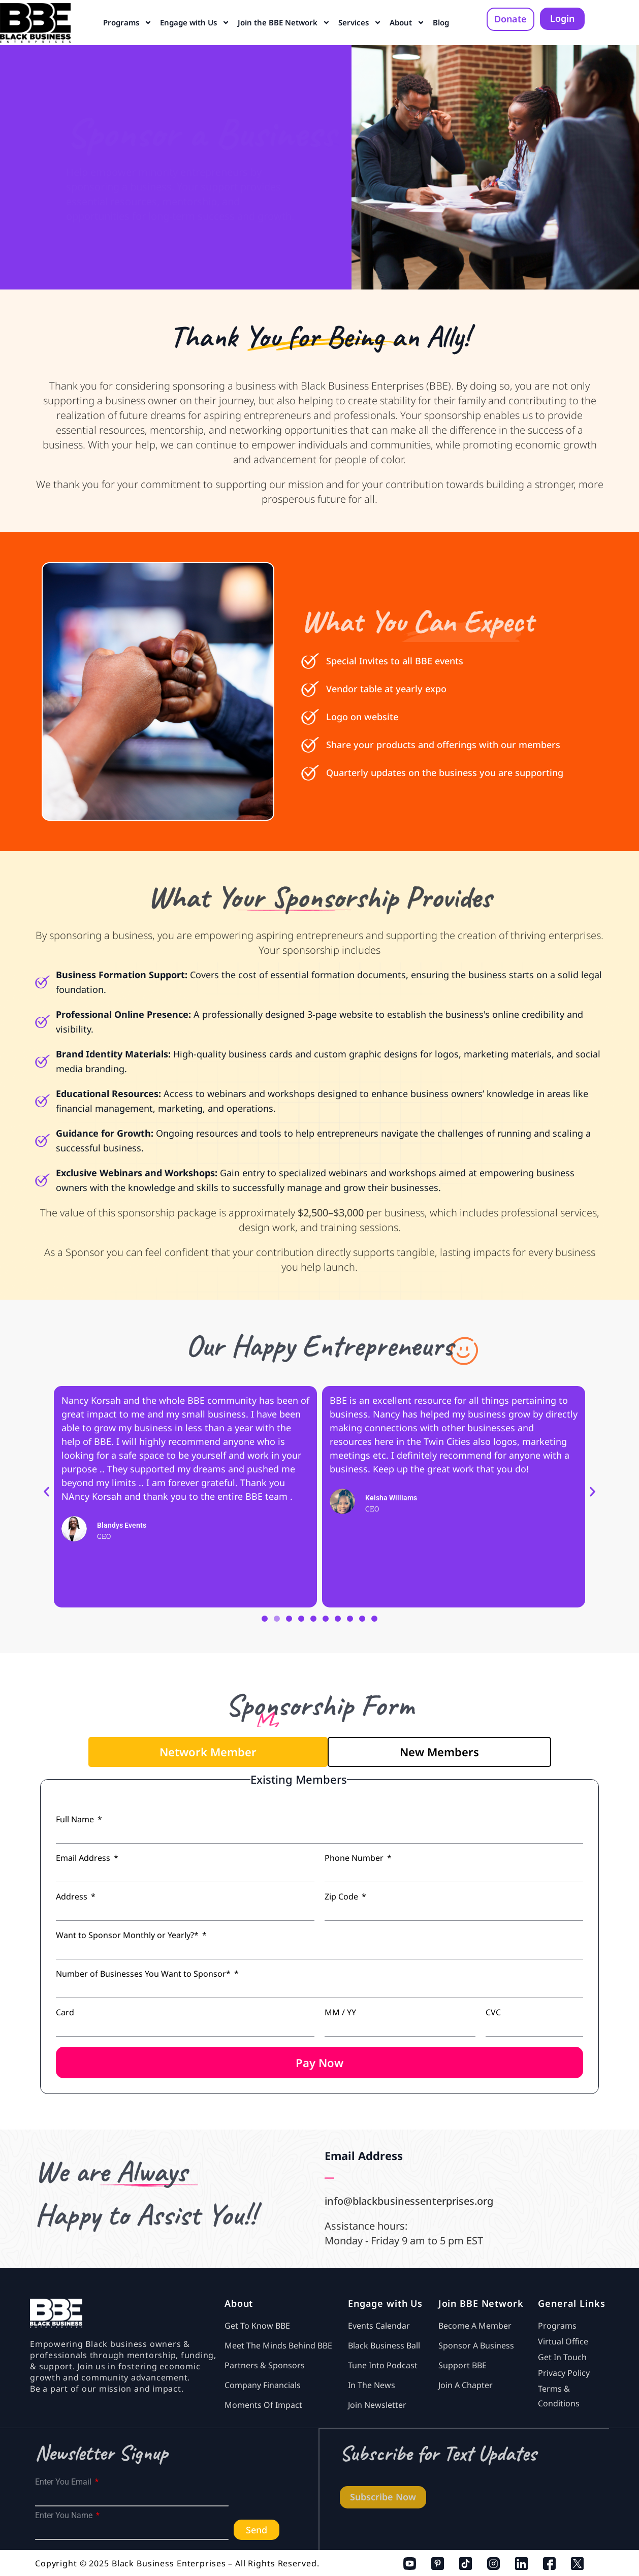 The image size is (639, 2576). Describe the element at coordinates (76, 1819) in the screenshot. I see `Full Name` at that location.